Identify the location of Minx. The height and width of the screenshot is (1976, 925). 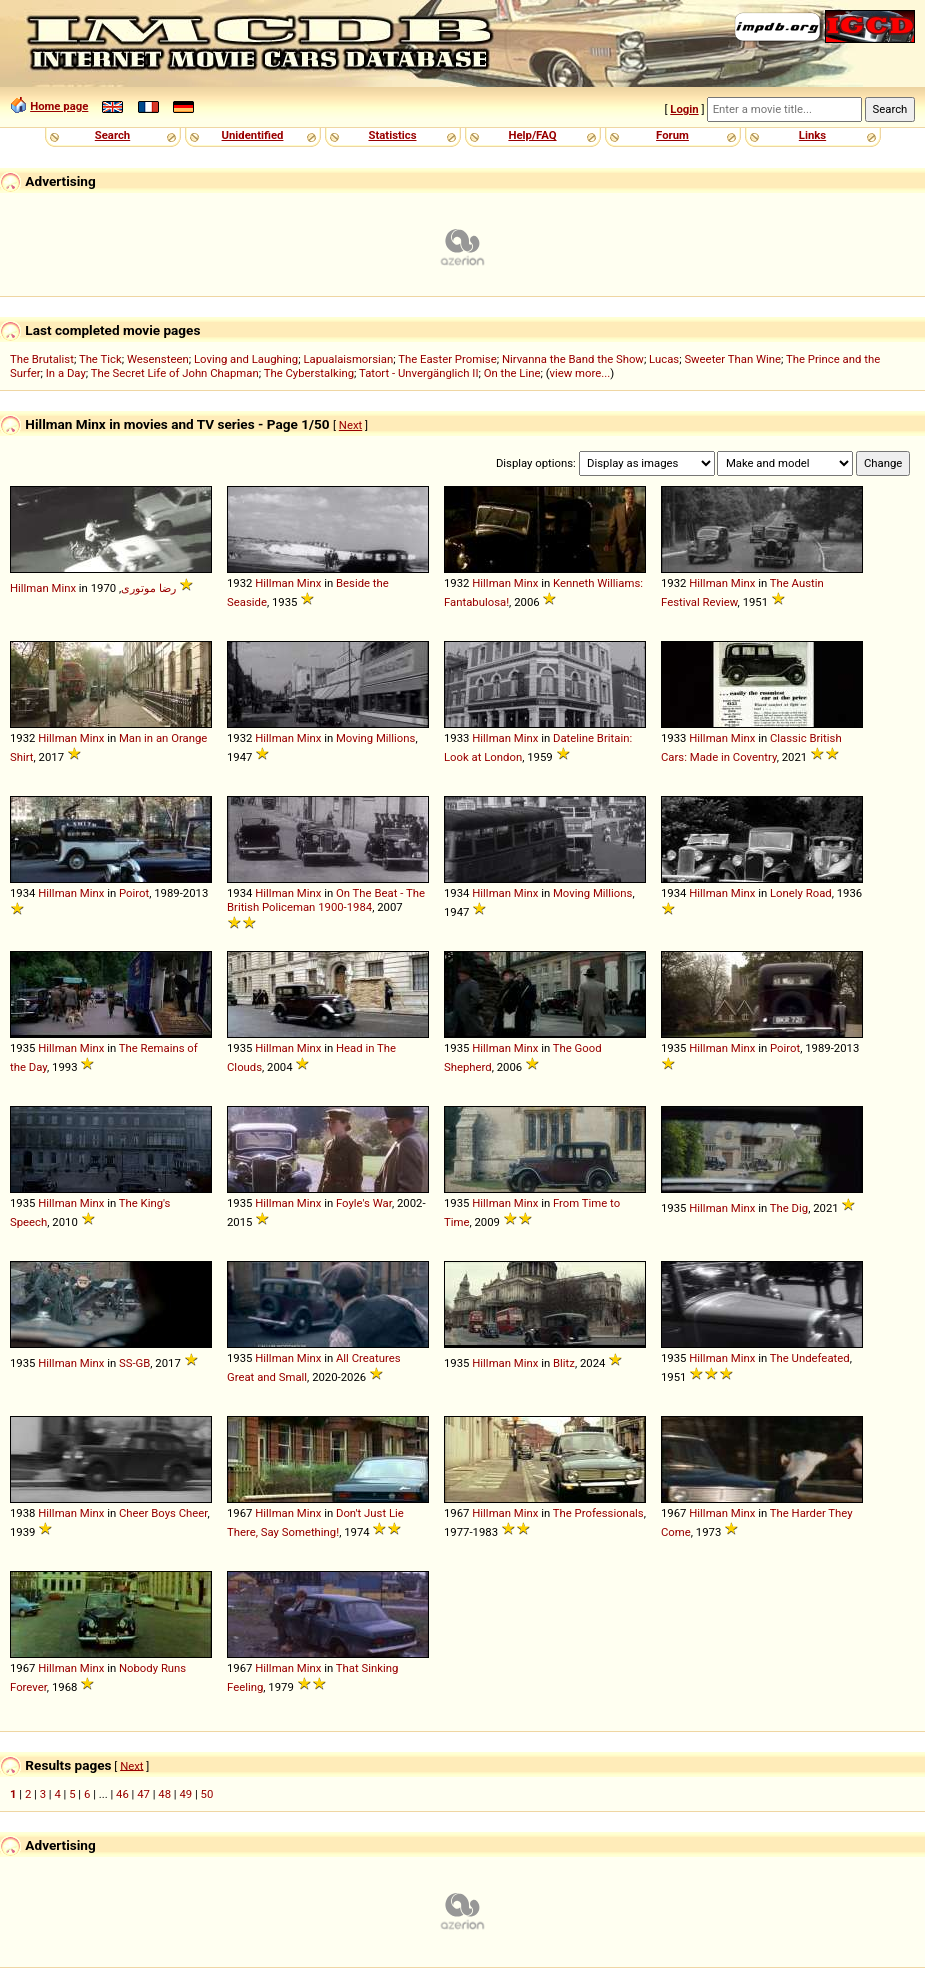
(64, 588).